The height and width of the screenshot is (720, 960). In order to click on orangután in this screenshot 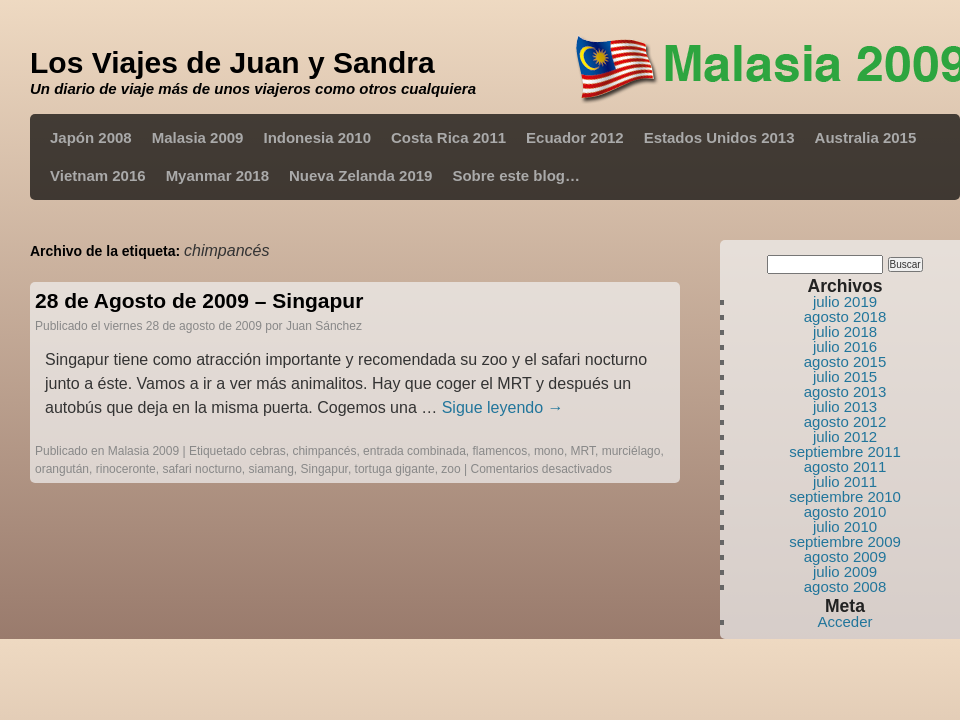, I will do `click(62, 469)`.